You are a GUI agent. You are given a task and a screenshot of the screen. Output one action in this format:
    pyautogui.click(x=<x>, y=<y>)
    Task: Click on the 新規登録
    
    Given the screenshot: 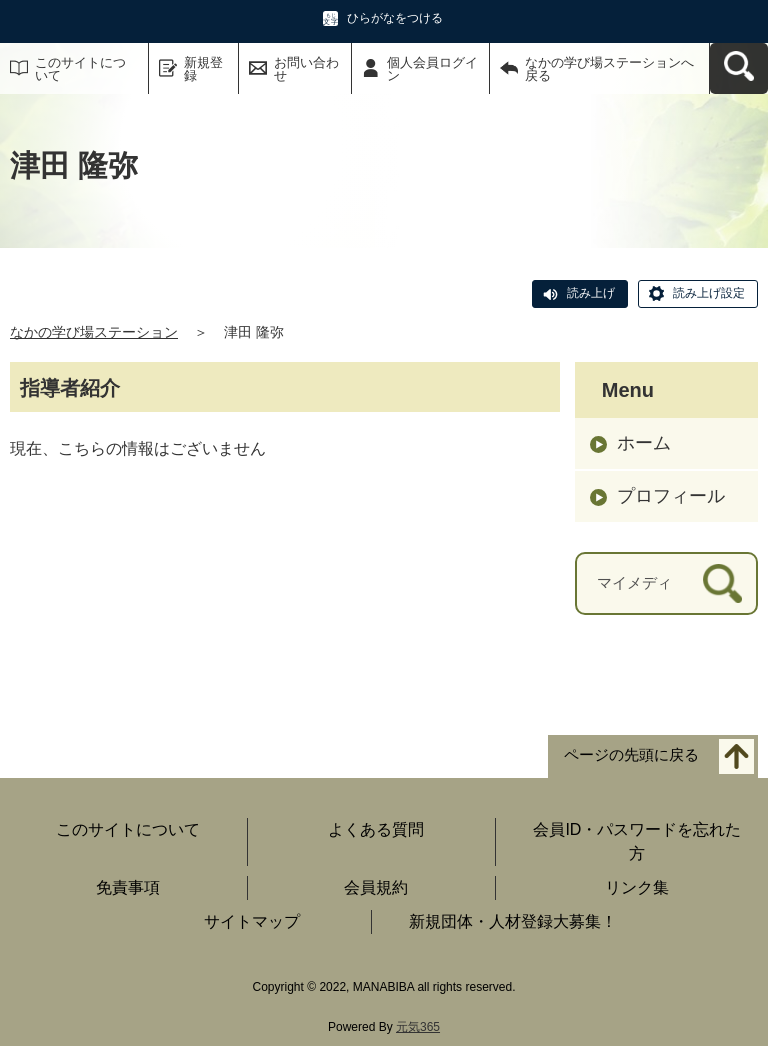 What is the action you would take?
    pyautogui.click(x=203, y=69)
    